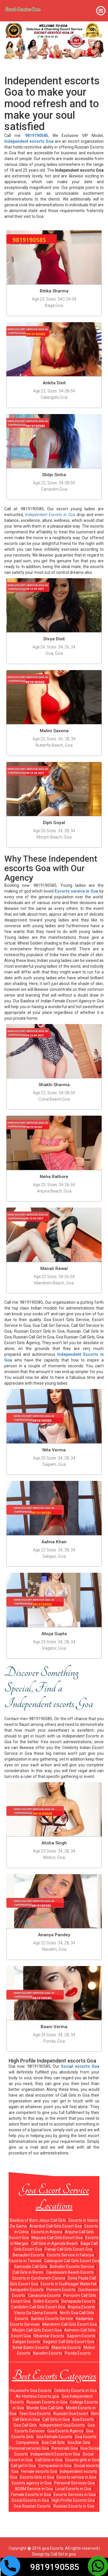  What do you see at coordinates (62, 2425) in the screenshot?
I see `Independent Goa Escorts` at bounding box center [62, 2425].